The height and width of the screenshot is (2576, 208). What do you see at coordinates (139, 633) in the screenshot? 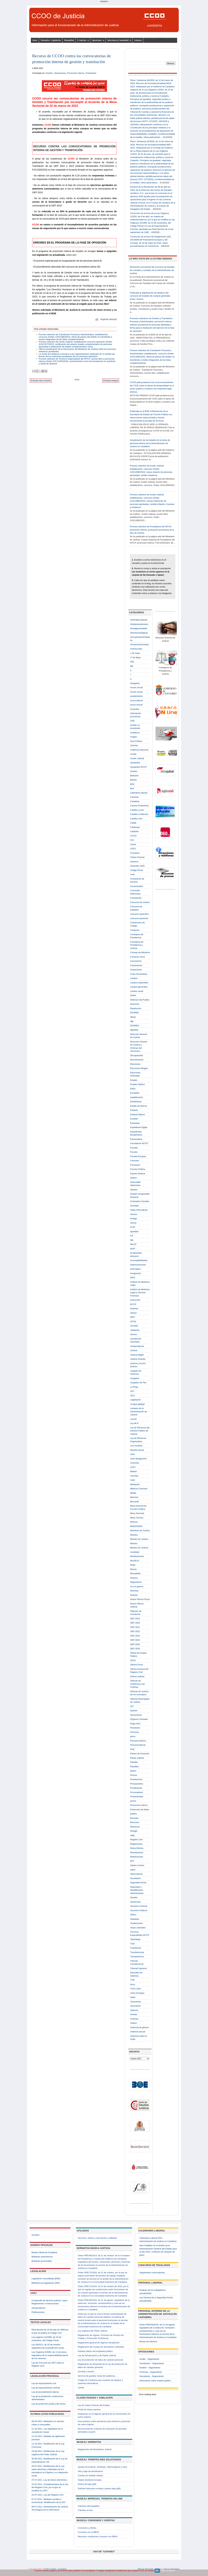
I see `#PensionesDignas` at bounding box center [139, 633].